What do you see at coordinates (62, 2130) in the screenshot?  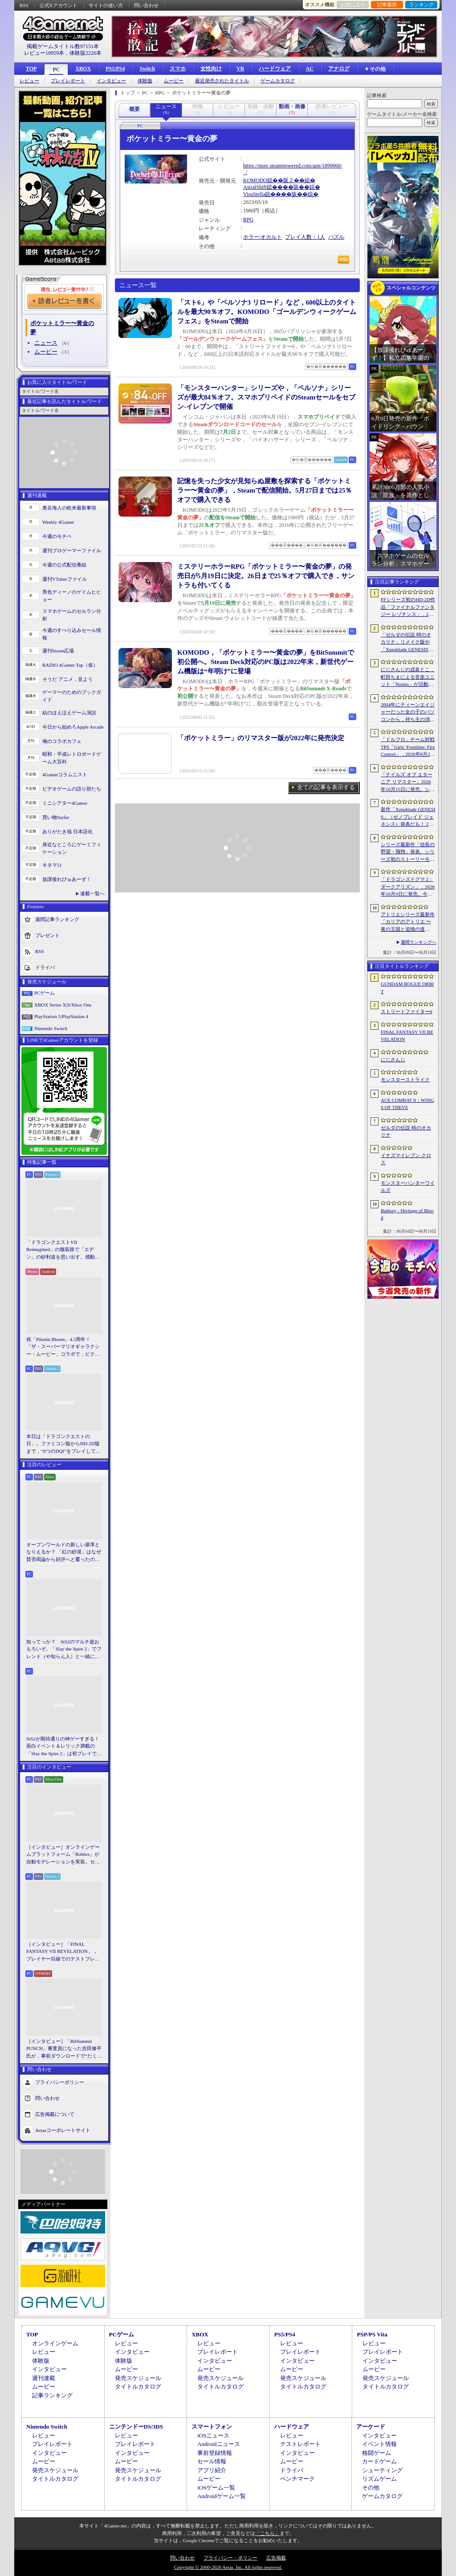 I see `Aetasコーポレートサイト` at bounding box center [62, 2130].